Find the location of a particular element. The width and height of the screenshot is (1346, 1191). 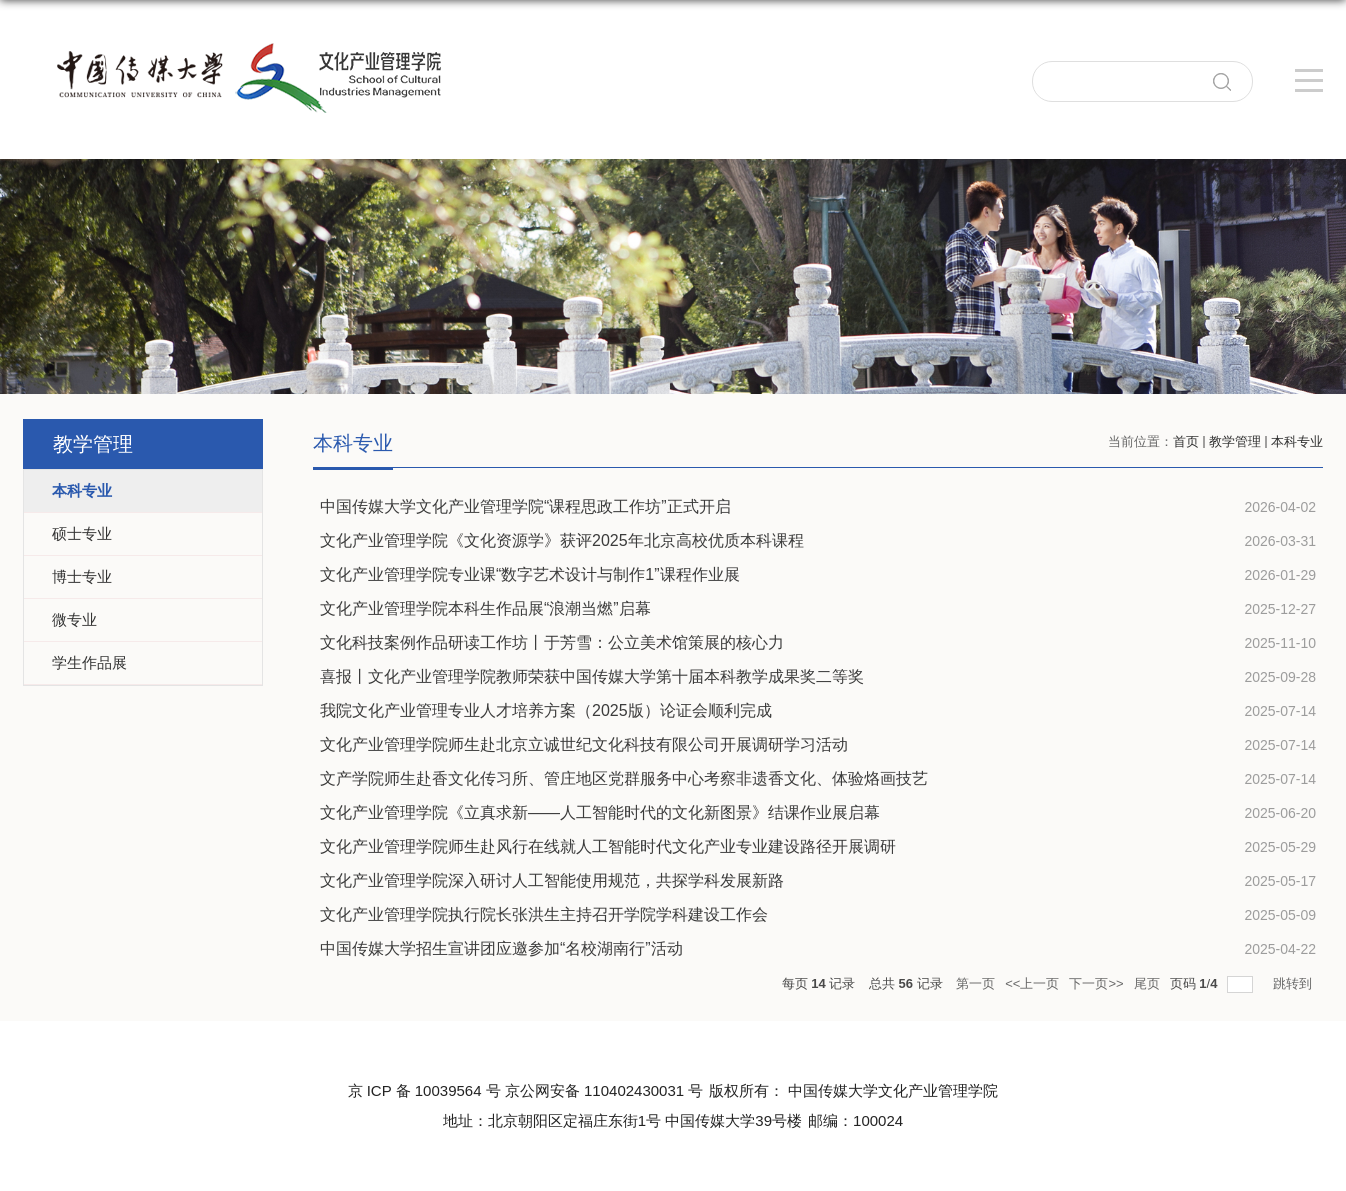

跳转到 is located at coordinates (1294, 983).